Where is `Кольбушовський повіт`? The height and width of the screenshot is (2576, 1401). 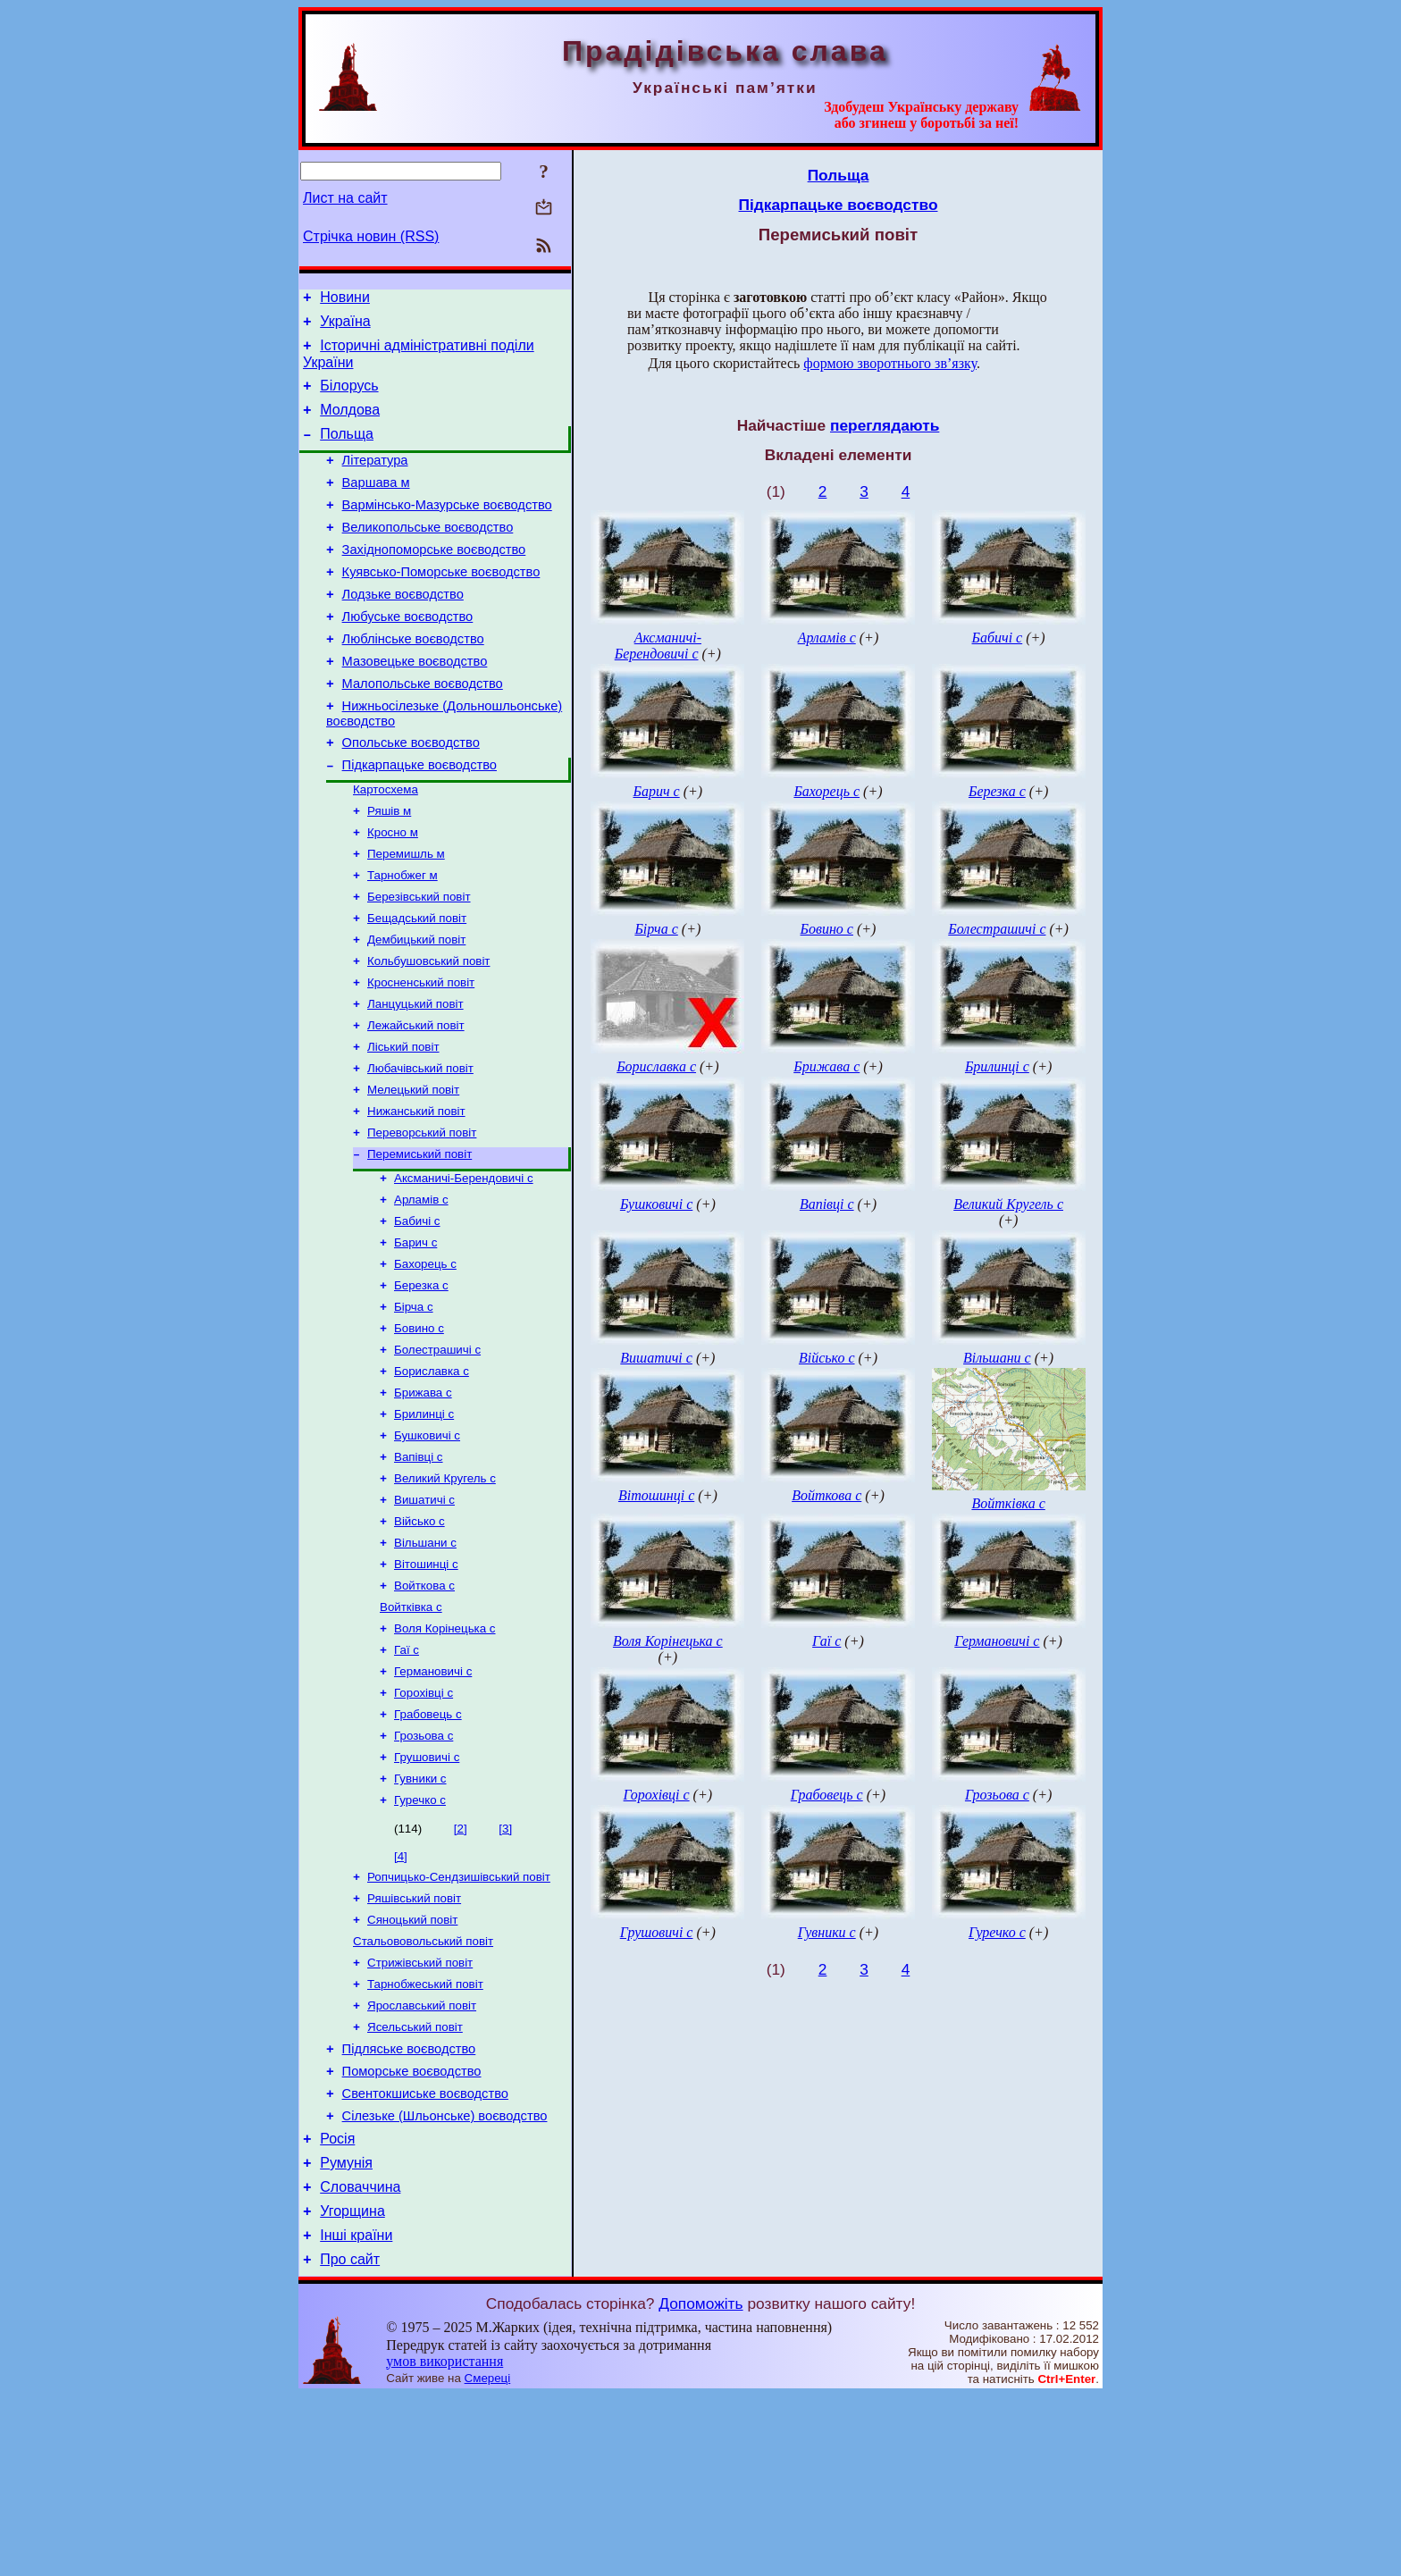 Кольбушовський повіт is located at coordinates (428, 1030).